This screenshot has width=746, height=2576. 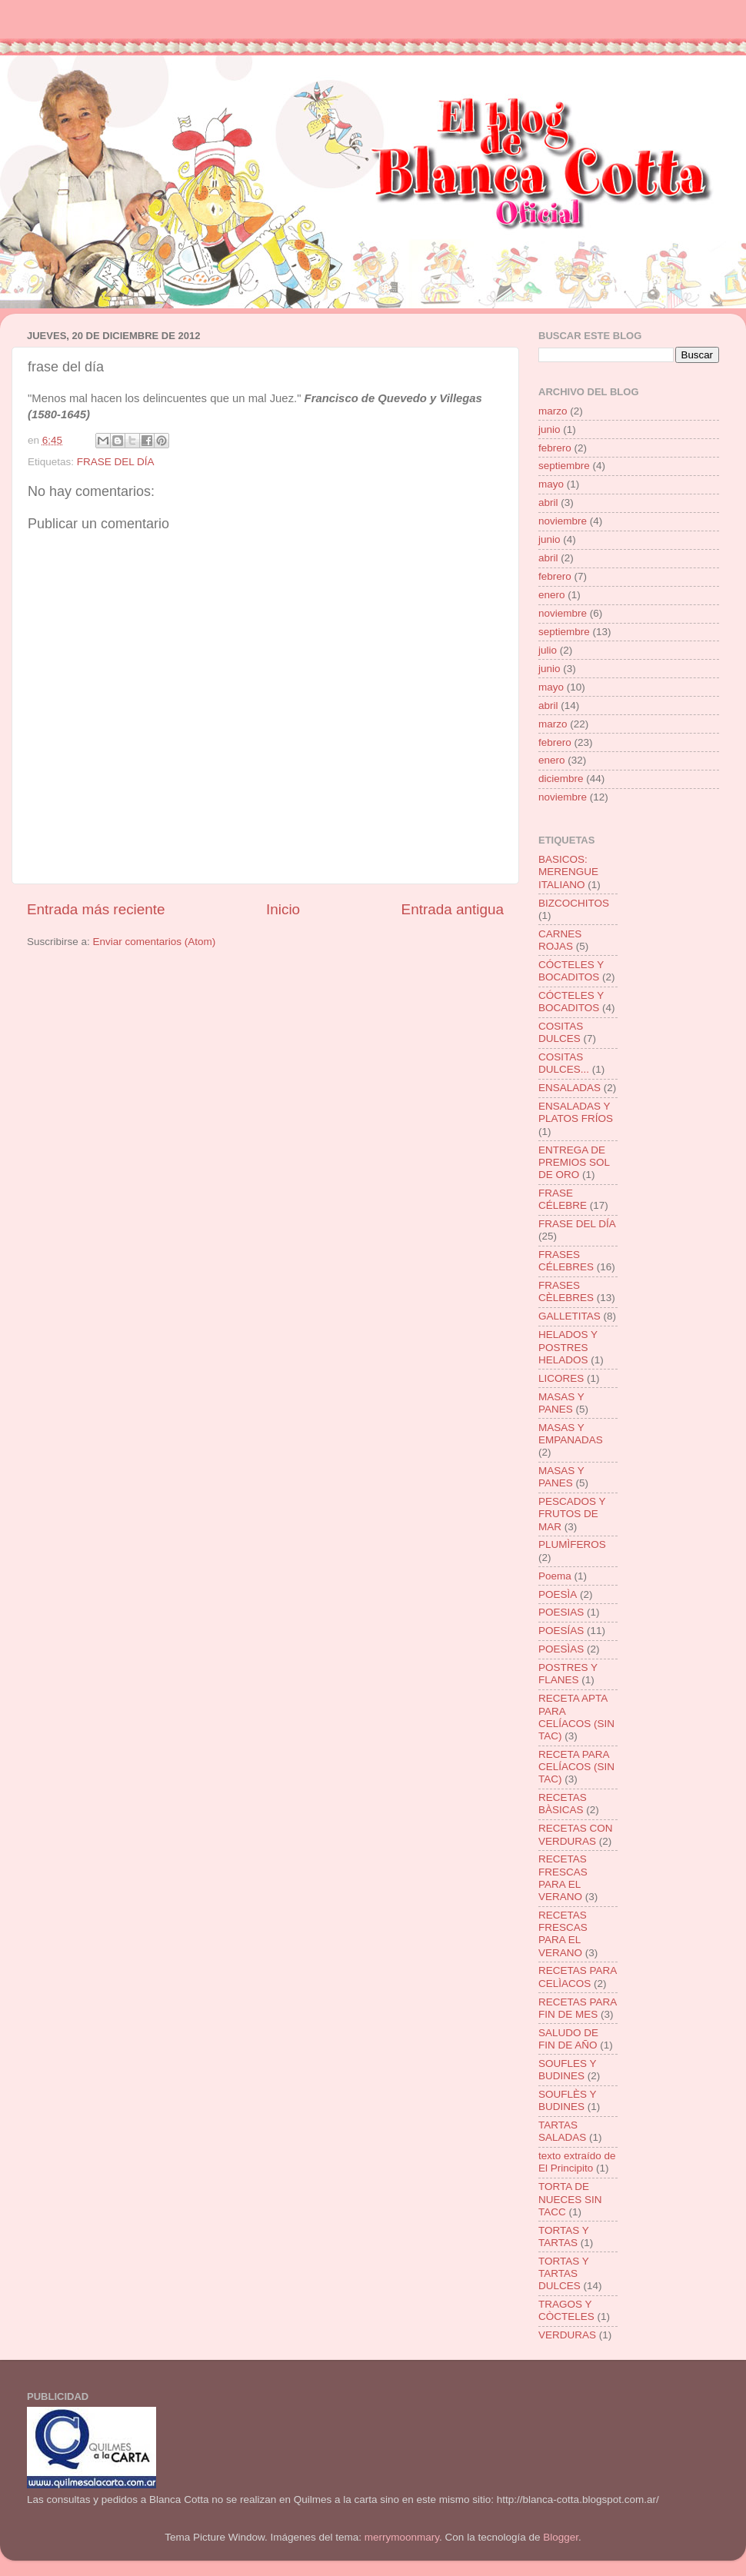 I want to click on julio, so click(x=547, y=650).